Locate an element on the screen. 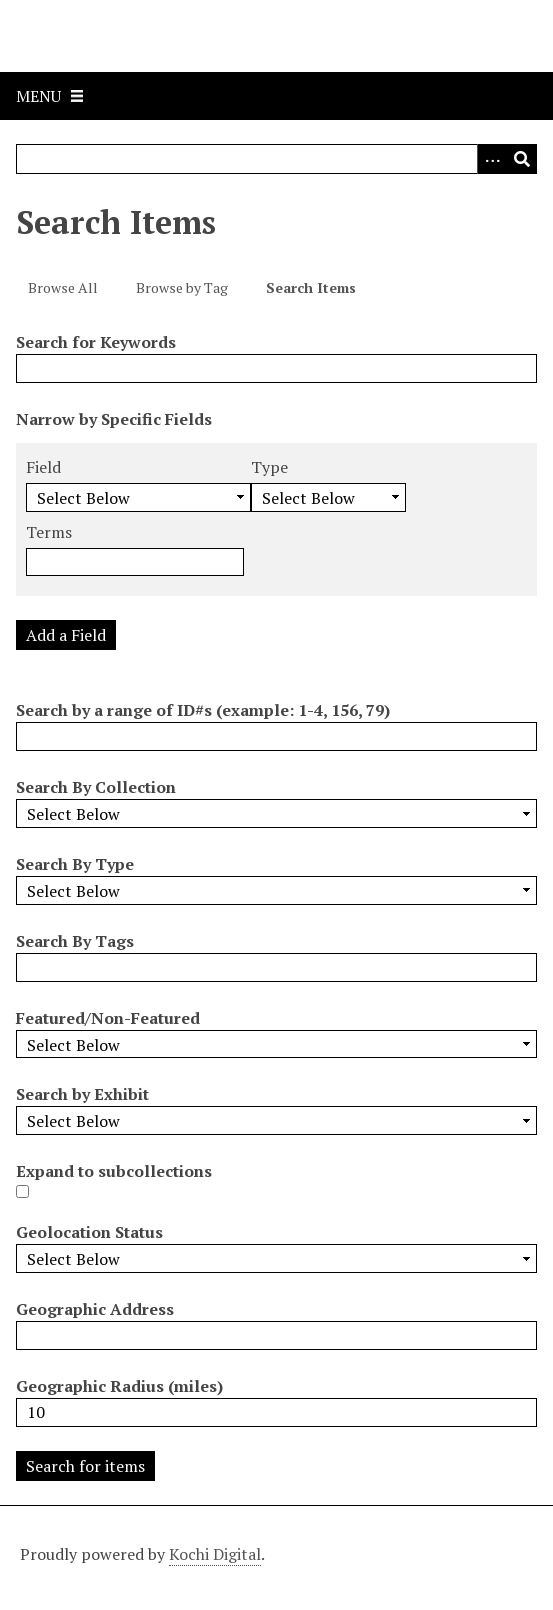  Add a Field is located at coordinates (66, 635).